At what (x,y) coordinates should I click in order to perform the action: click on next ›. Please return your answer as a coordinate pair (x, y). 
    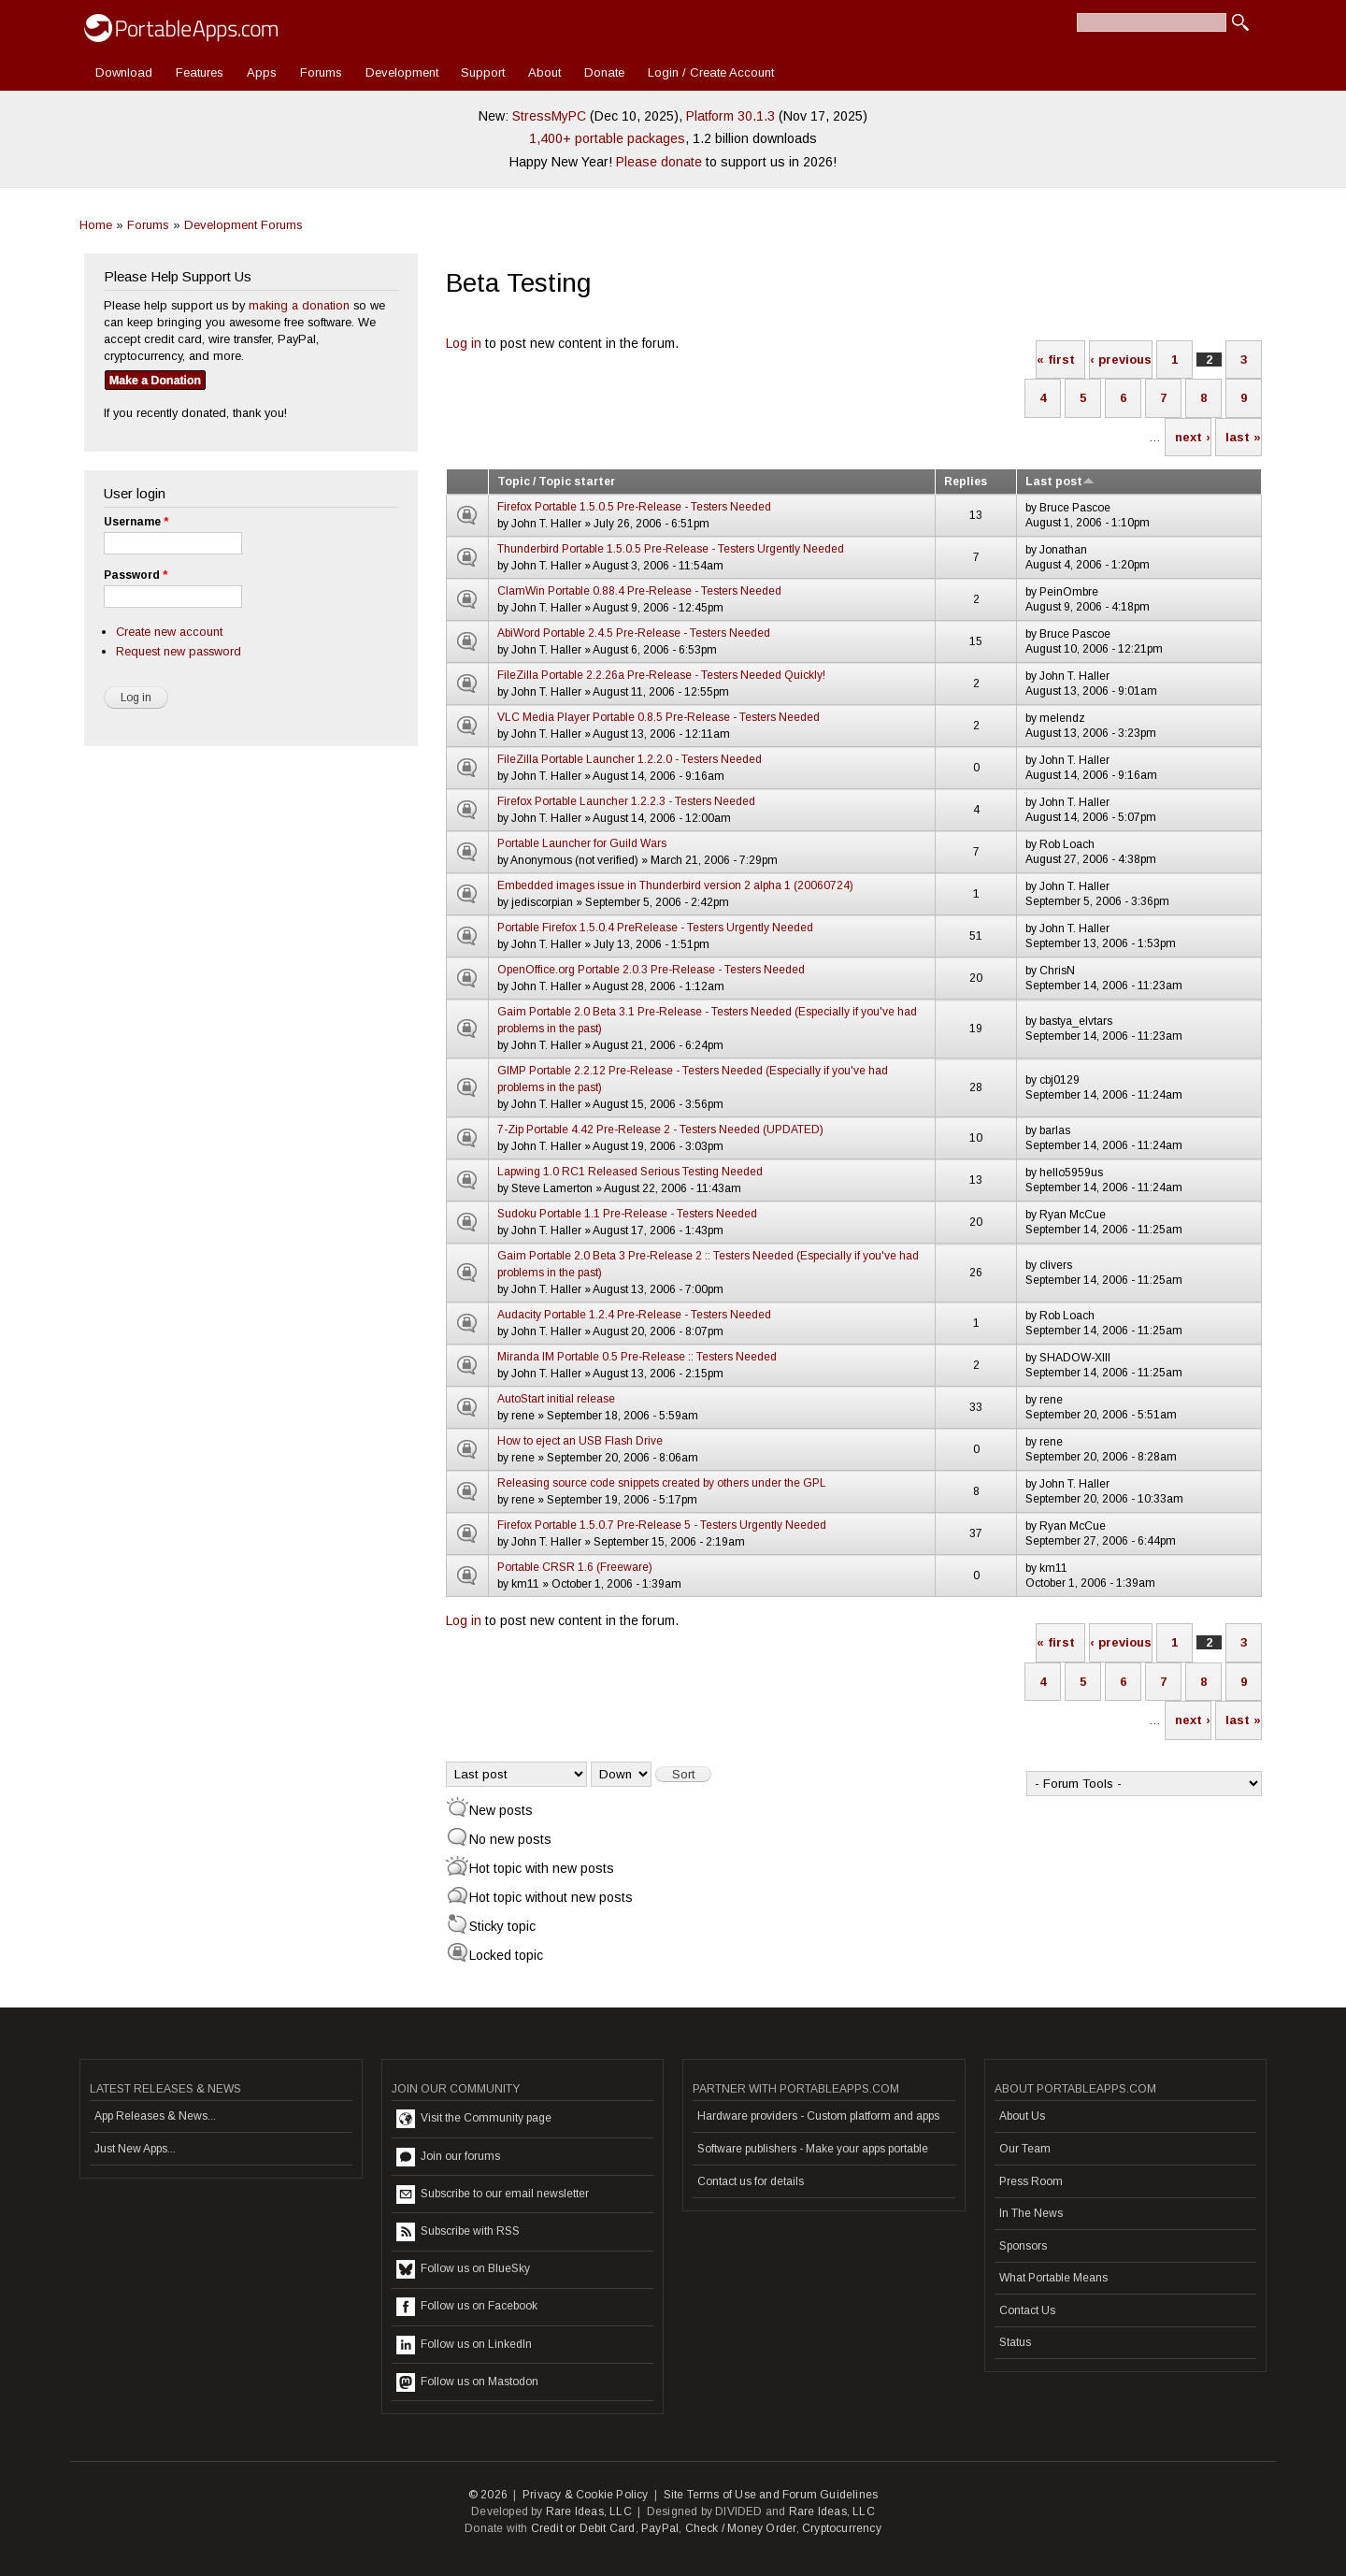
    Looking at the image, I should click on (1192, 437).